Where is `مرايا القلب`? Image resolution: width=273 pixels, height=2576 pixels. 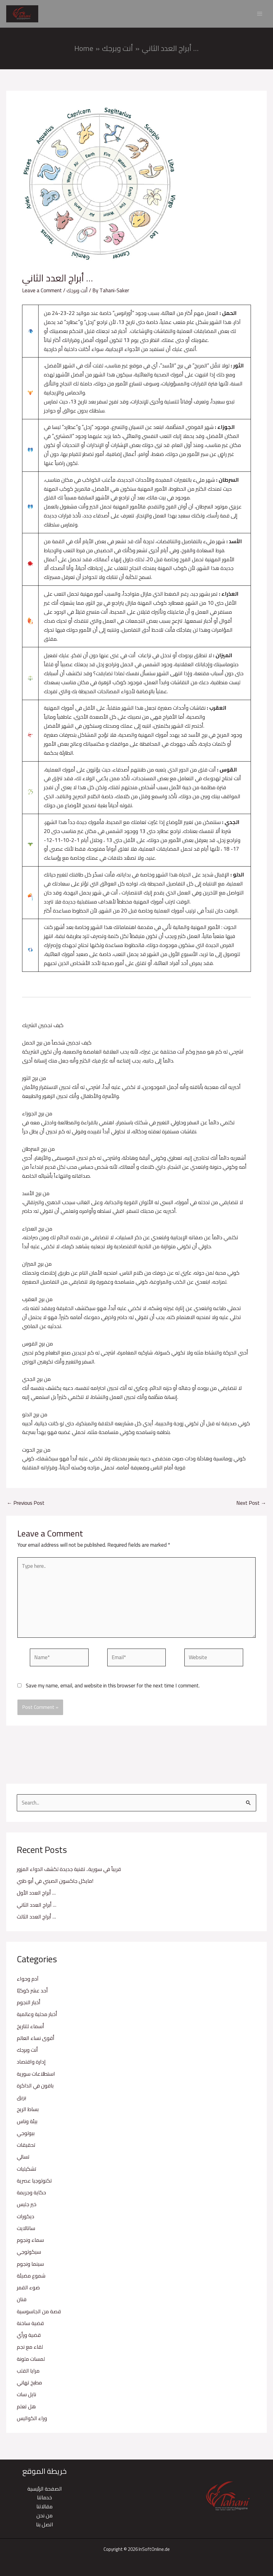 مرايا القلب is located at coordinates (28, 2373).